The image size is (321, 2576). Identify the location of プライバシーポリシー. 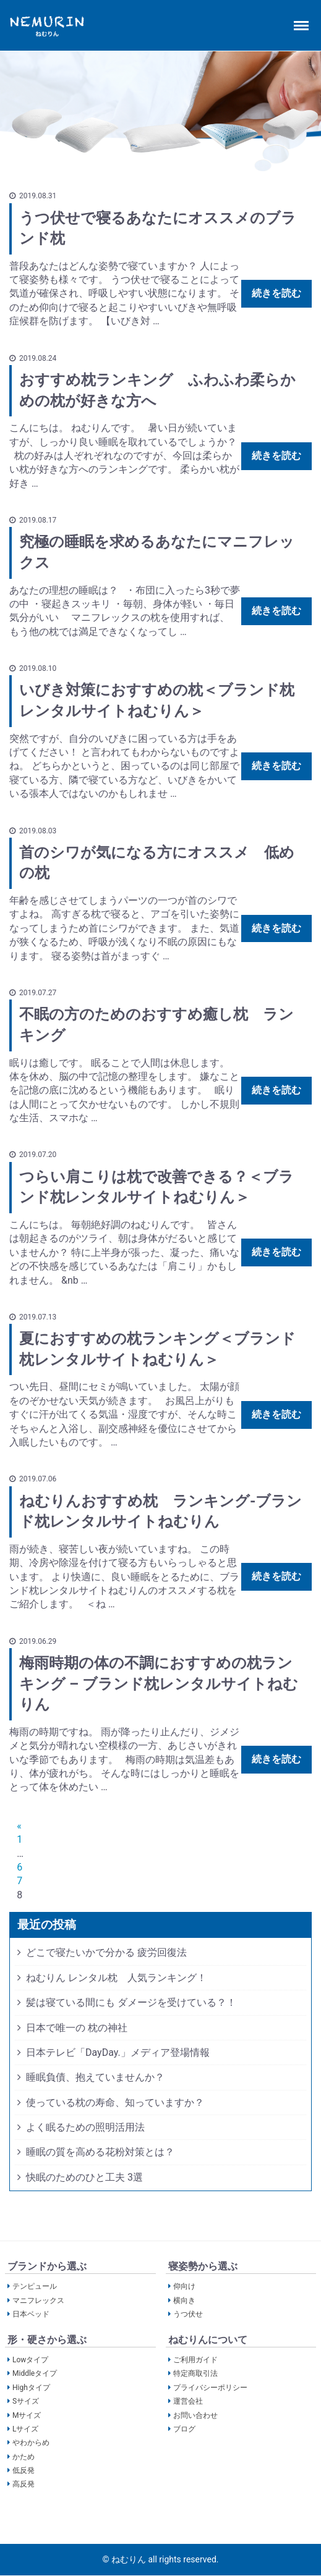
(210, 2387).